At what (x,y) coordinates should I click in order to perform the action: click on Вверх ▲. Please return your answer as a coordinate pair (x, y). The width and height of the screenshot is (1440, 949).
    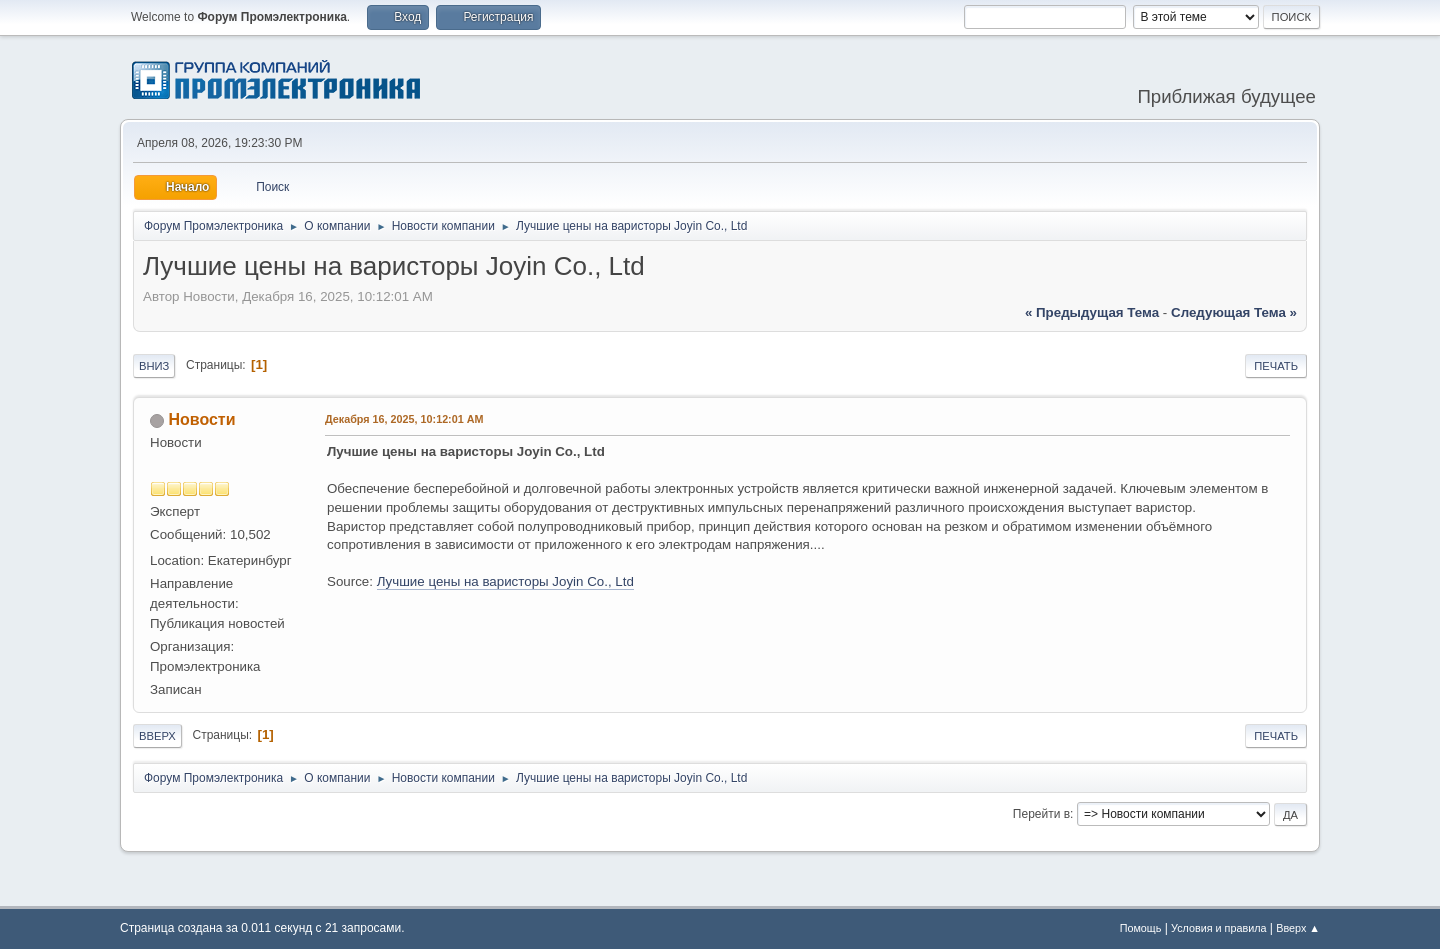
    Looking at the image, I should click on (1298, 928).